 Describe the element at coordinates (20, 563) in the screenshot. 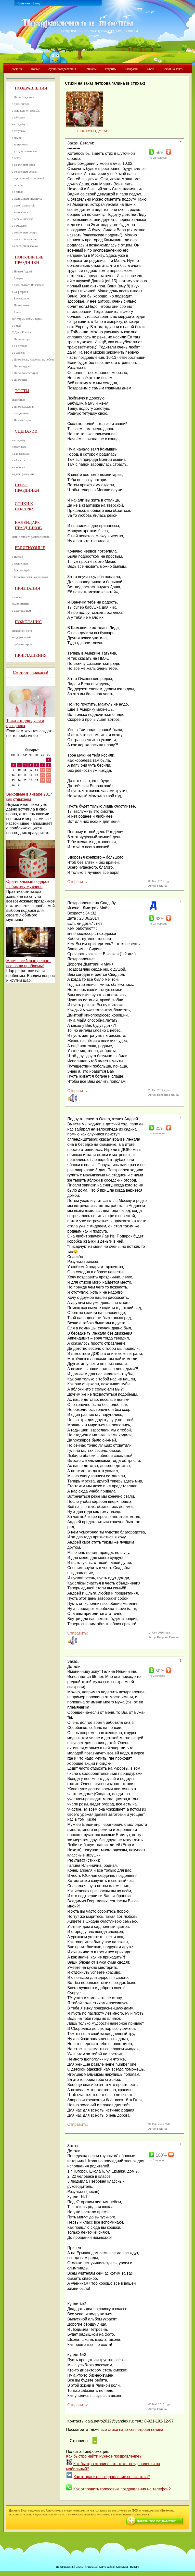

I see `с крещением` at that location.